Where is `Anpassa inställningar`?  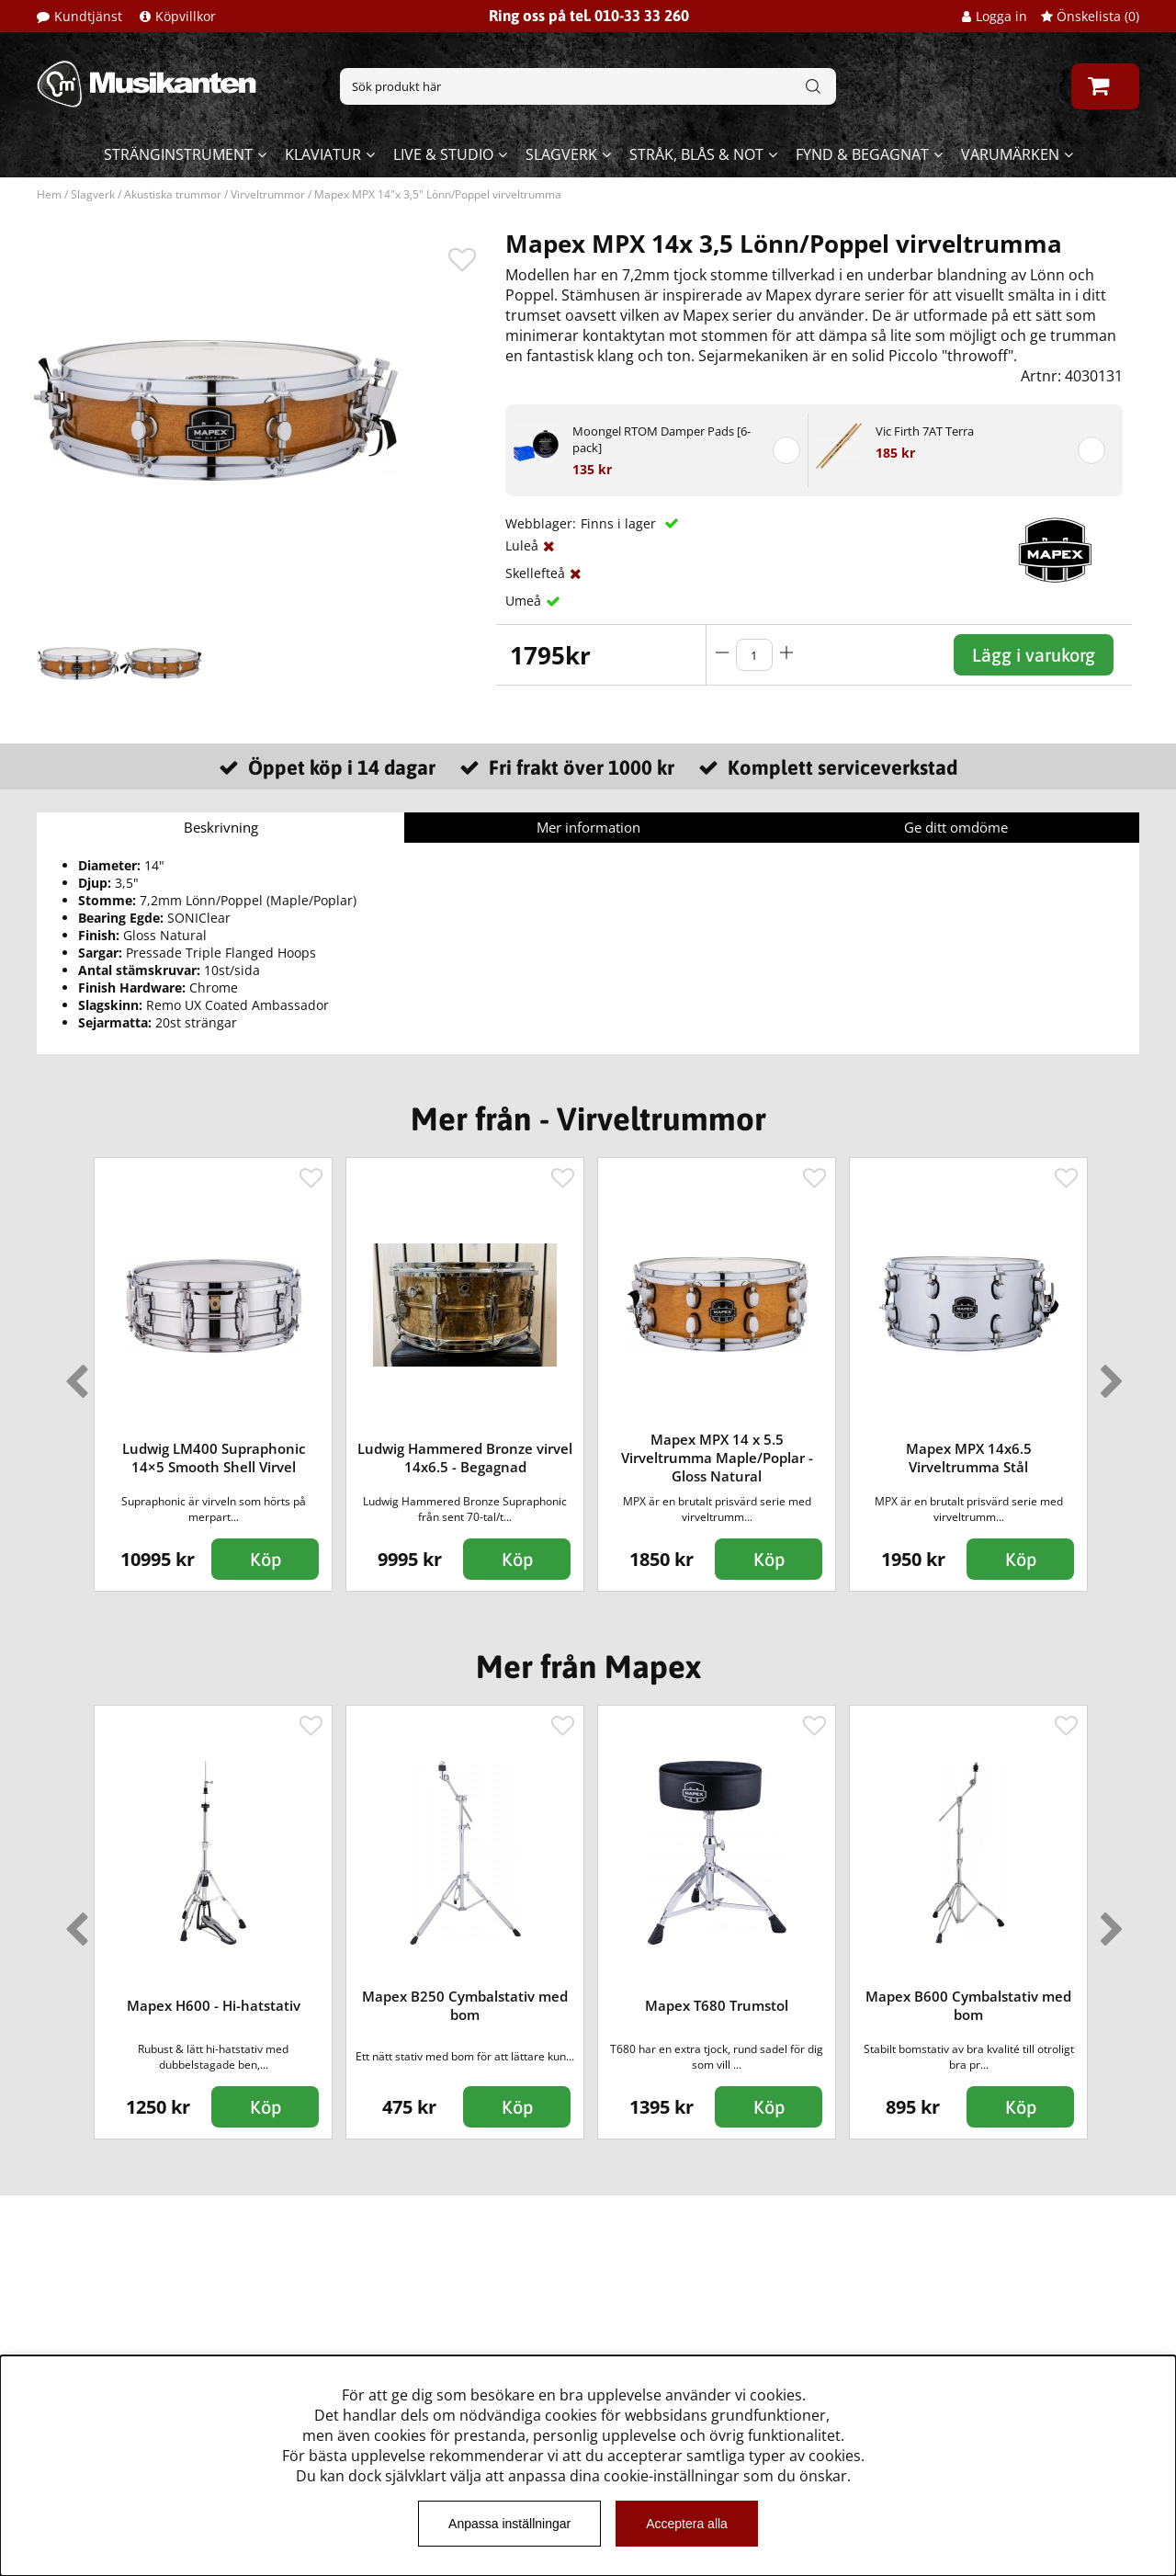 Anpassa inställningar is located at coordinates (509, 2523).